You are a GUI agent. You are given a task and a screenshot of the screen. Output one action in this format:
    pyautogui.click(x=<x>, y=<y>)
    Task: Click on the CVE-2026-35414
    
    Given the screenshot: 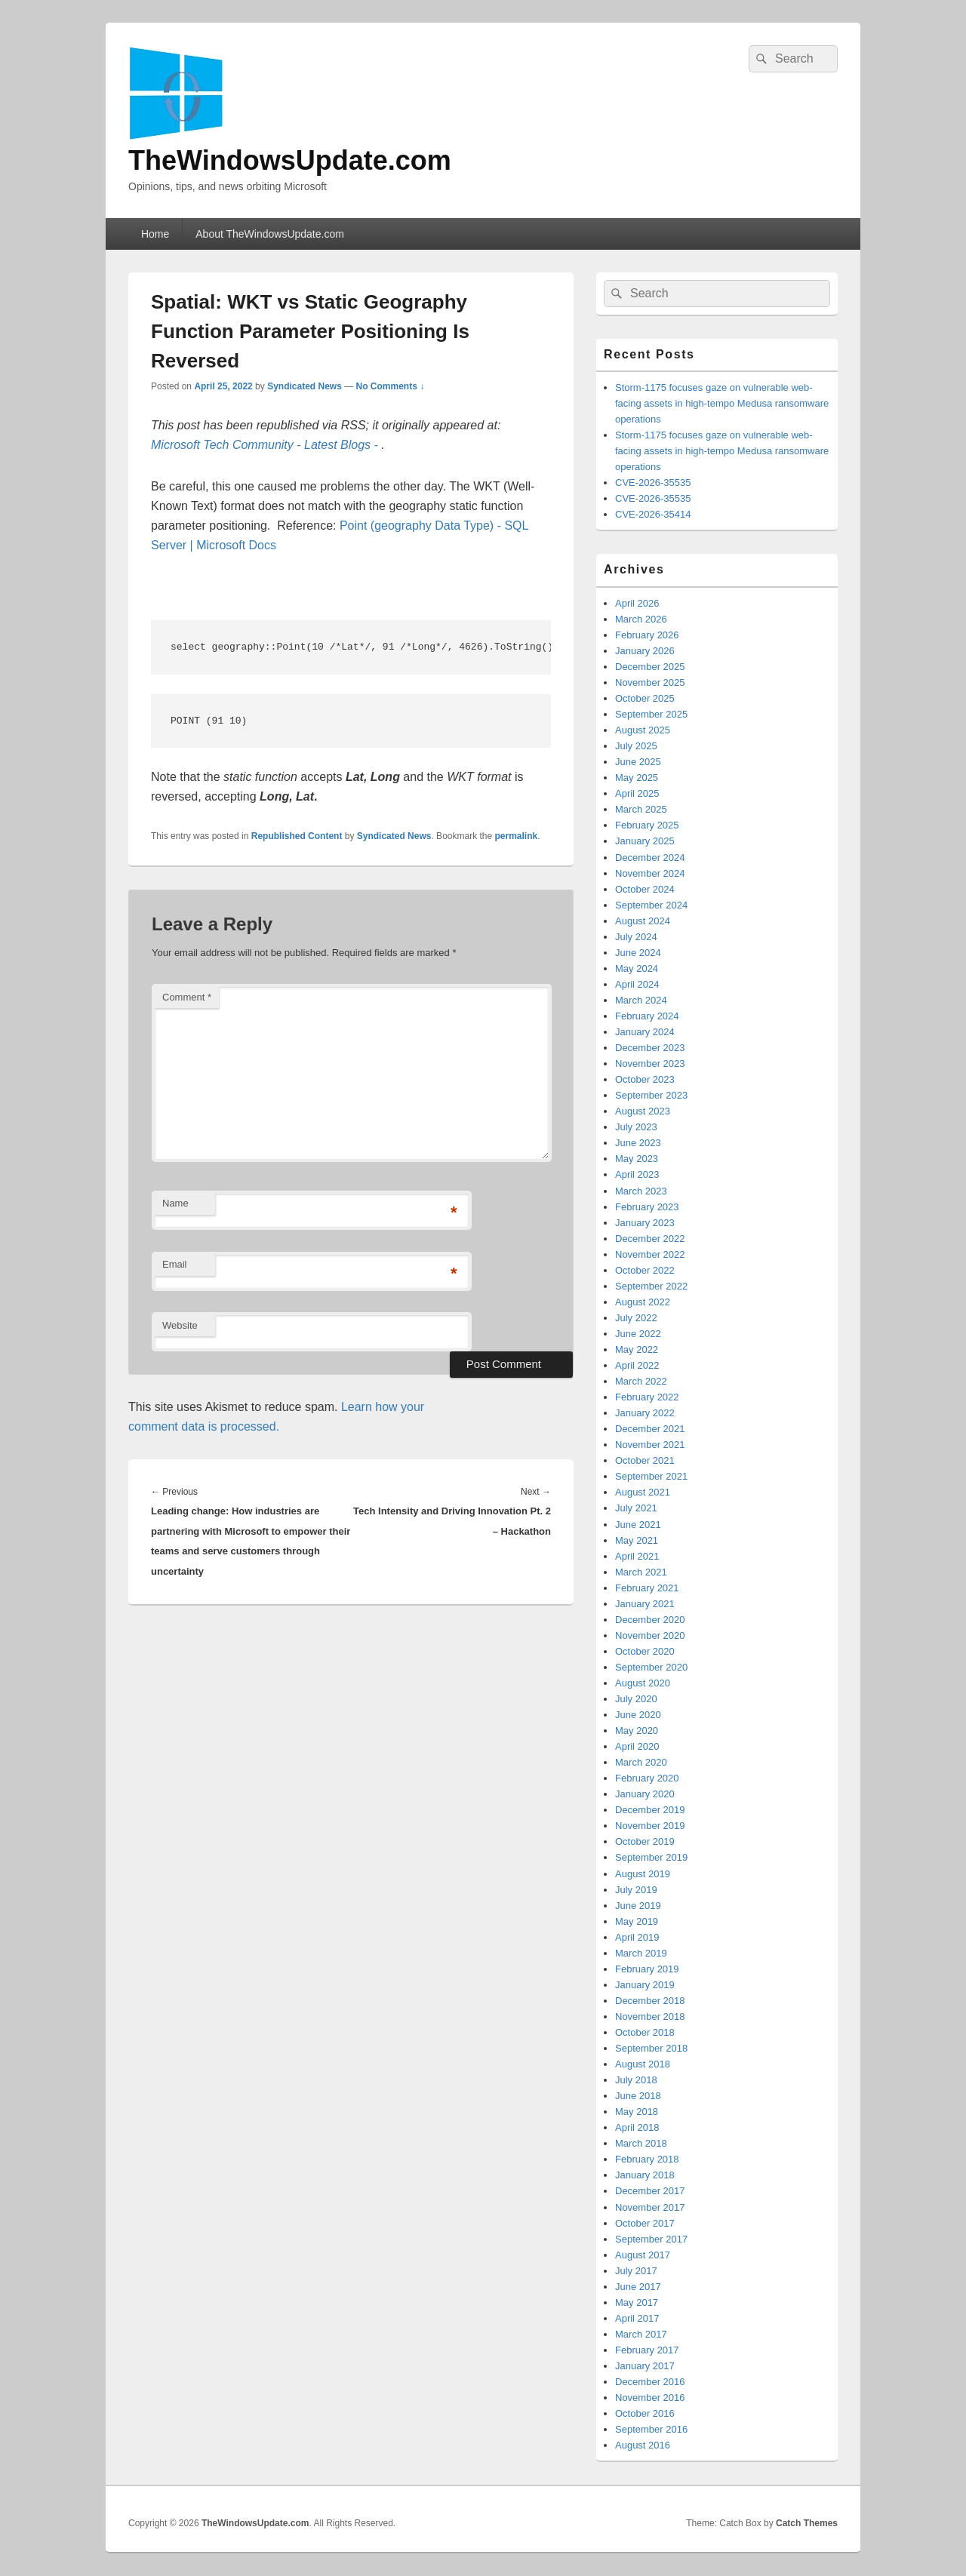 What is the action you would take?
    pyautogui.click(x=653, y=514)
    